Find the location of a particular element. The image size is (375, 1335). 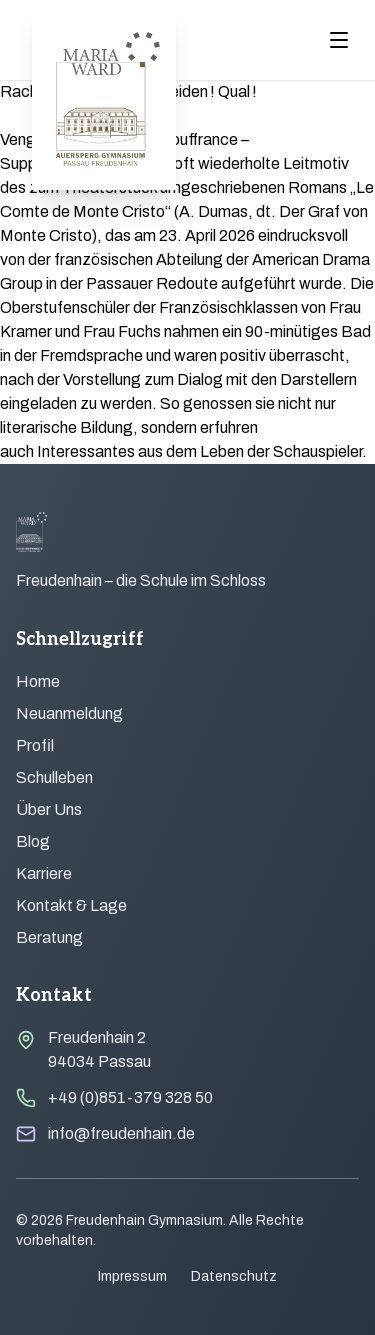

Kontakt & Lage is located at coordinates (71, 905).